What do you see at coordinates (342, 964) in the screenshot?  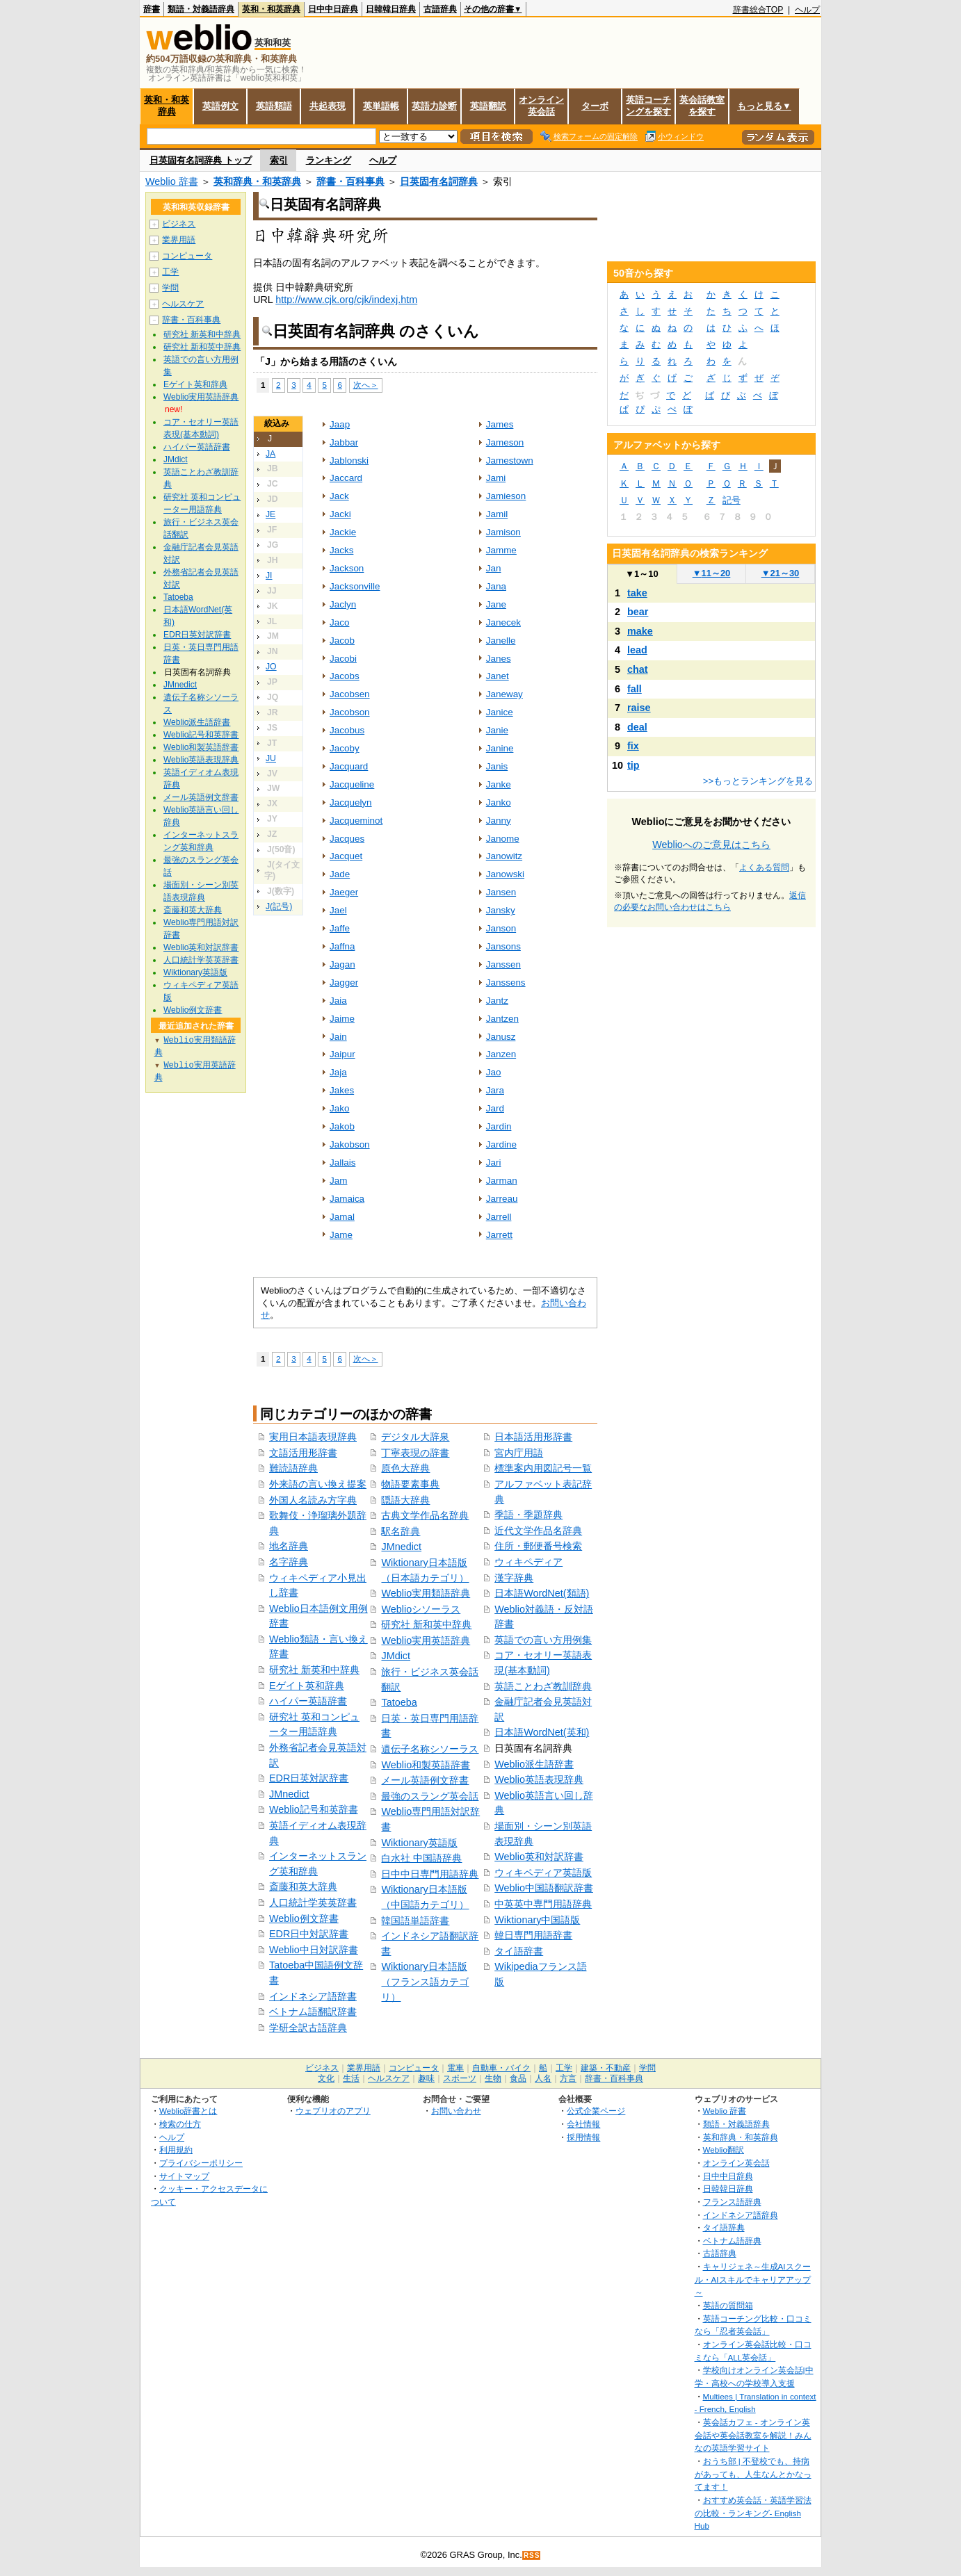 I see `Jagan` at bounding box center [342, 964].